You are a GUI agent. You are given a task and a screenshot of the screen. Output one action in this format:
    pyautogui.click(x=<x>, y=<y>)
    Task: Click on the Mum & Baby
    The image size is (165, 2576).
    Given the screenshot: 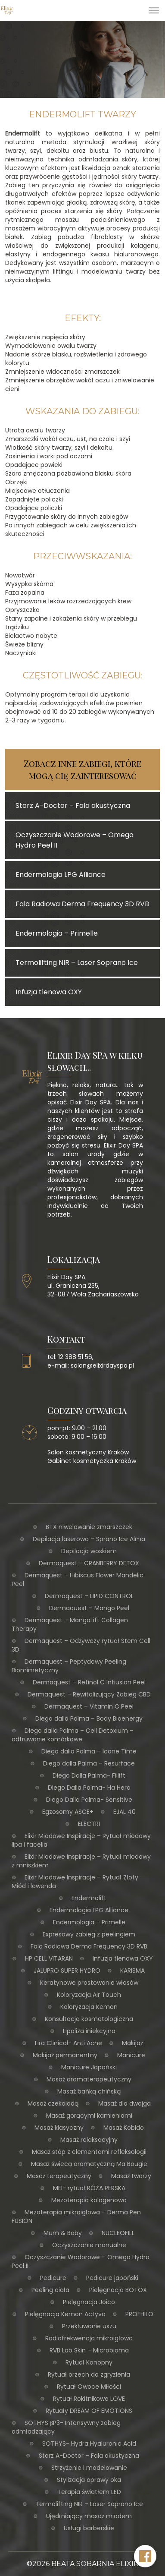 What is the action you would take?
    pyautogui.click(x=63, y=2233)
    